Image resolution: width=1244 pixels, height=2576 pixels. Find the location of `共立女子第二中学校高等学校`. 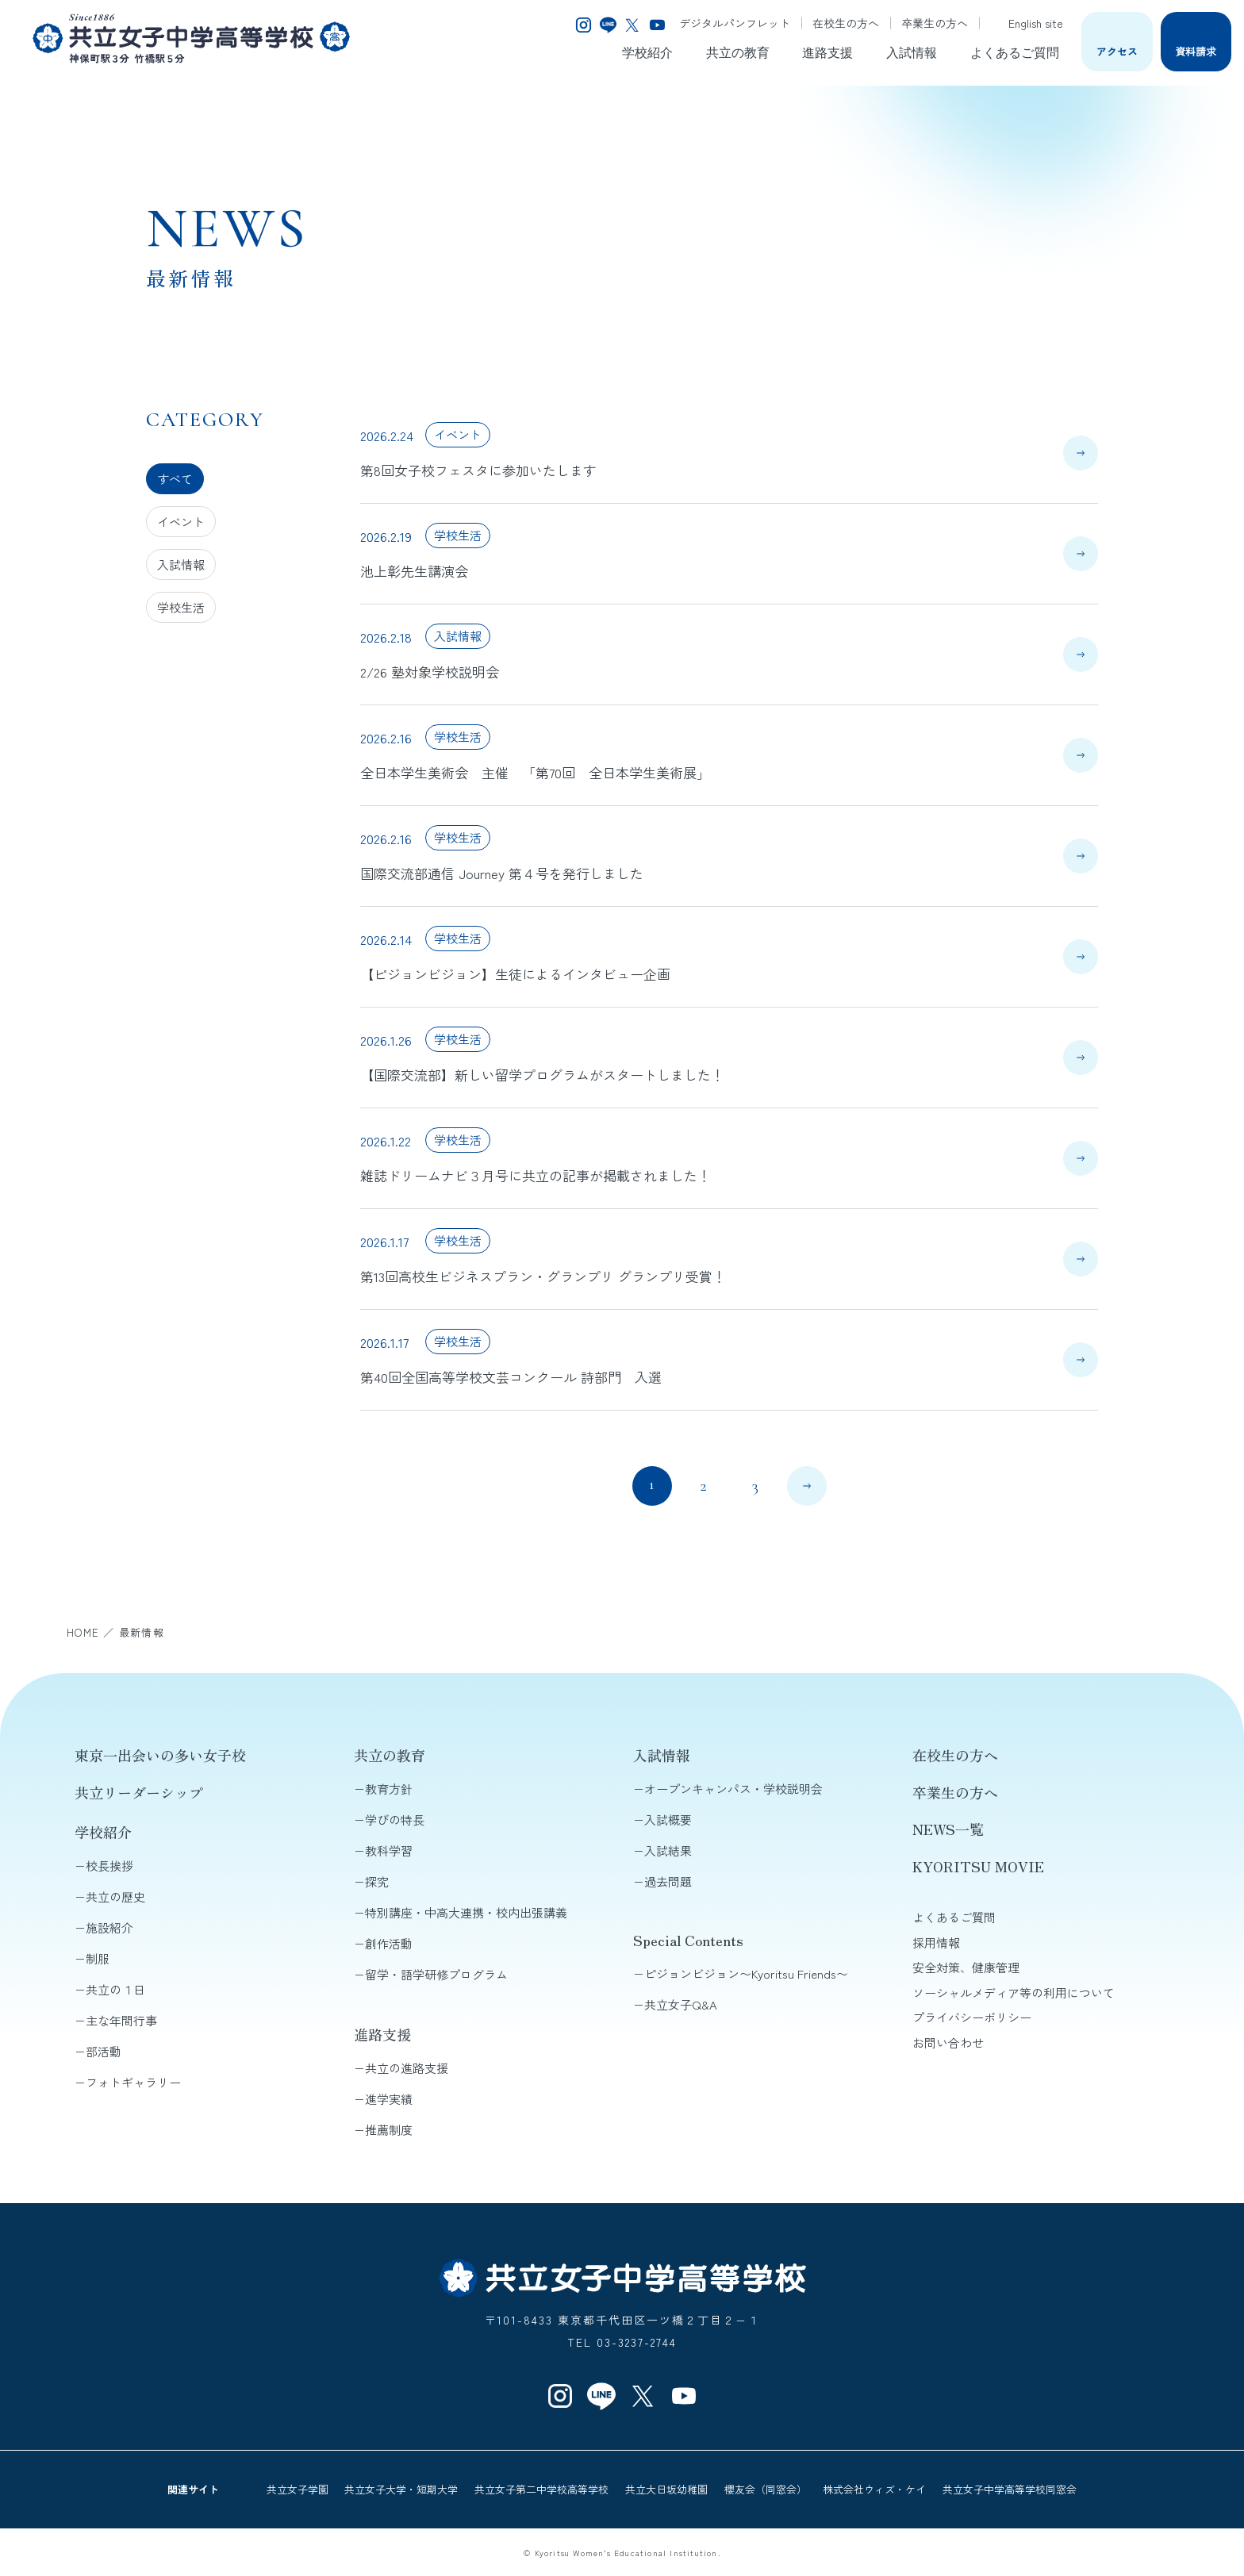

共立女子第二中学校高等学校 is located at coordinates (541, 2489).